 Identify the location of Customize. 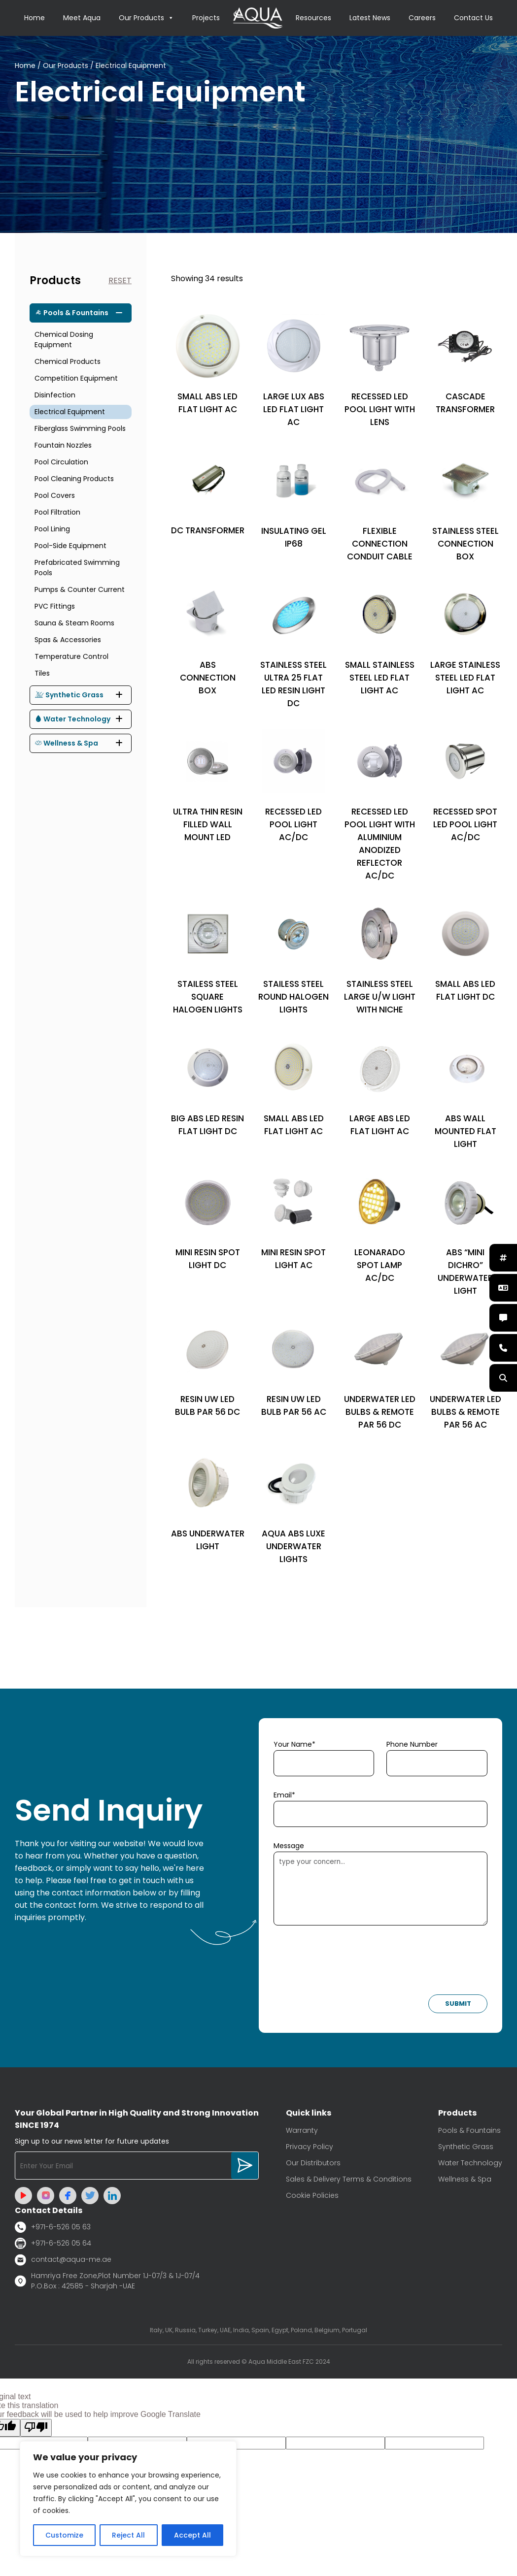
(64, 2535).